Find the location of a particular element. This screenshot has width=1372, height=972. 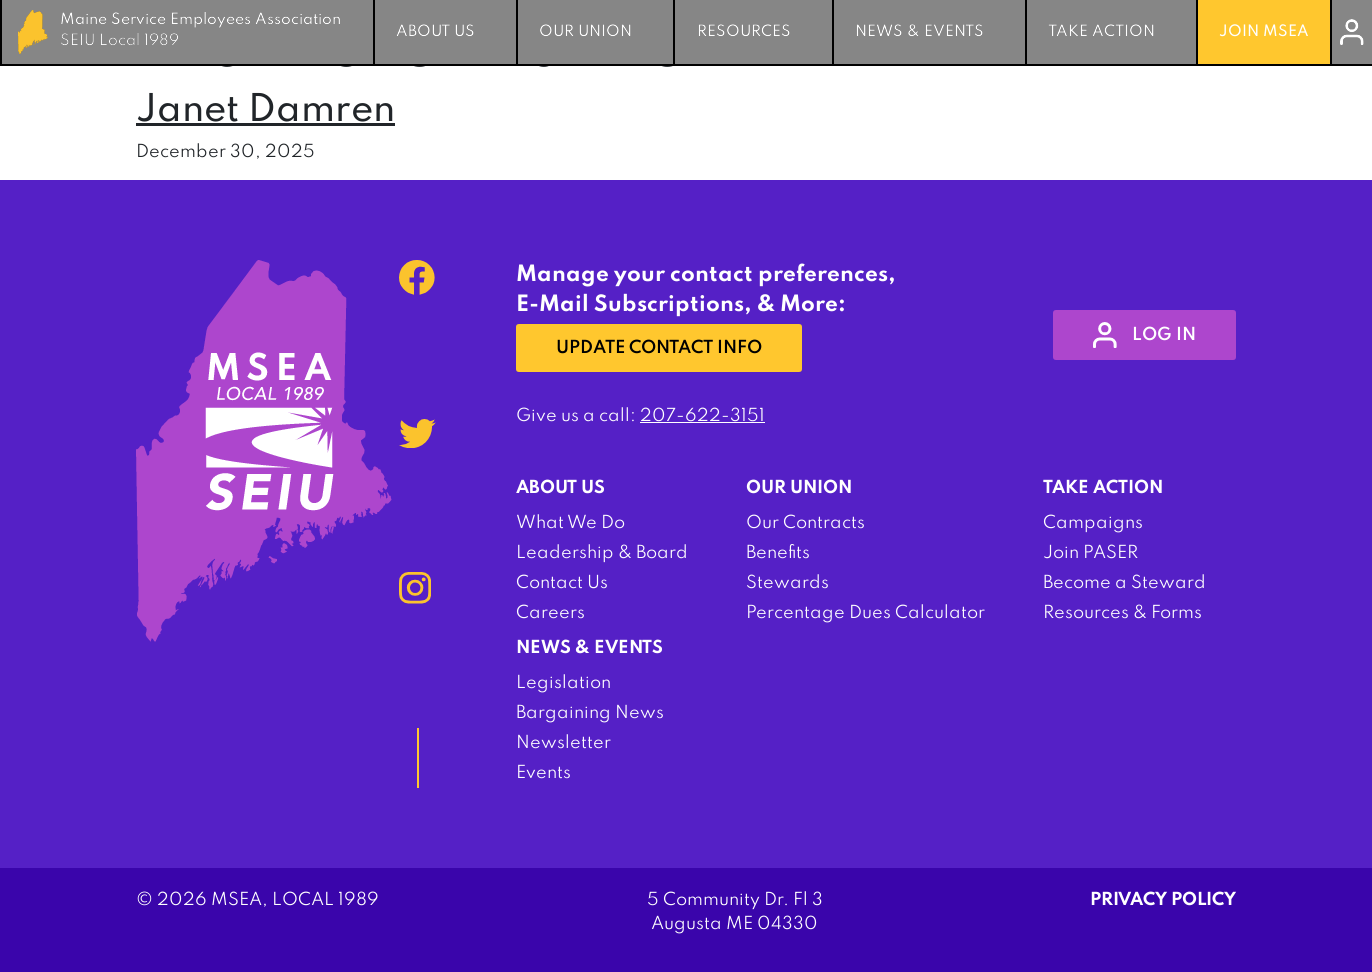

Privacy Policy is located at coordinates (1163, 900).